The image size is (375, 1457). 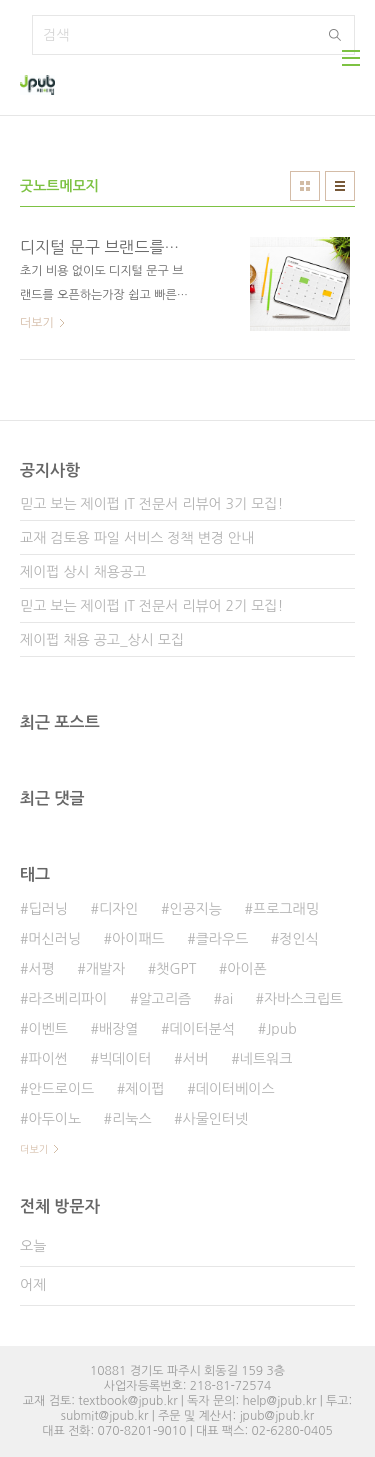 I want to click on 프로그래밍, so click(x=286, y=909).